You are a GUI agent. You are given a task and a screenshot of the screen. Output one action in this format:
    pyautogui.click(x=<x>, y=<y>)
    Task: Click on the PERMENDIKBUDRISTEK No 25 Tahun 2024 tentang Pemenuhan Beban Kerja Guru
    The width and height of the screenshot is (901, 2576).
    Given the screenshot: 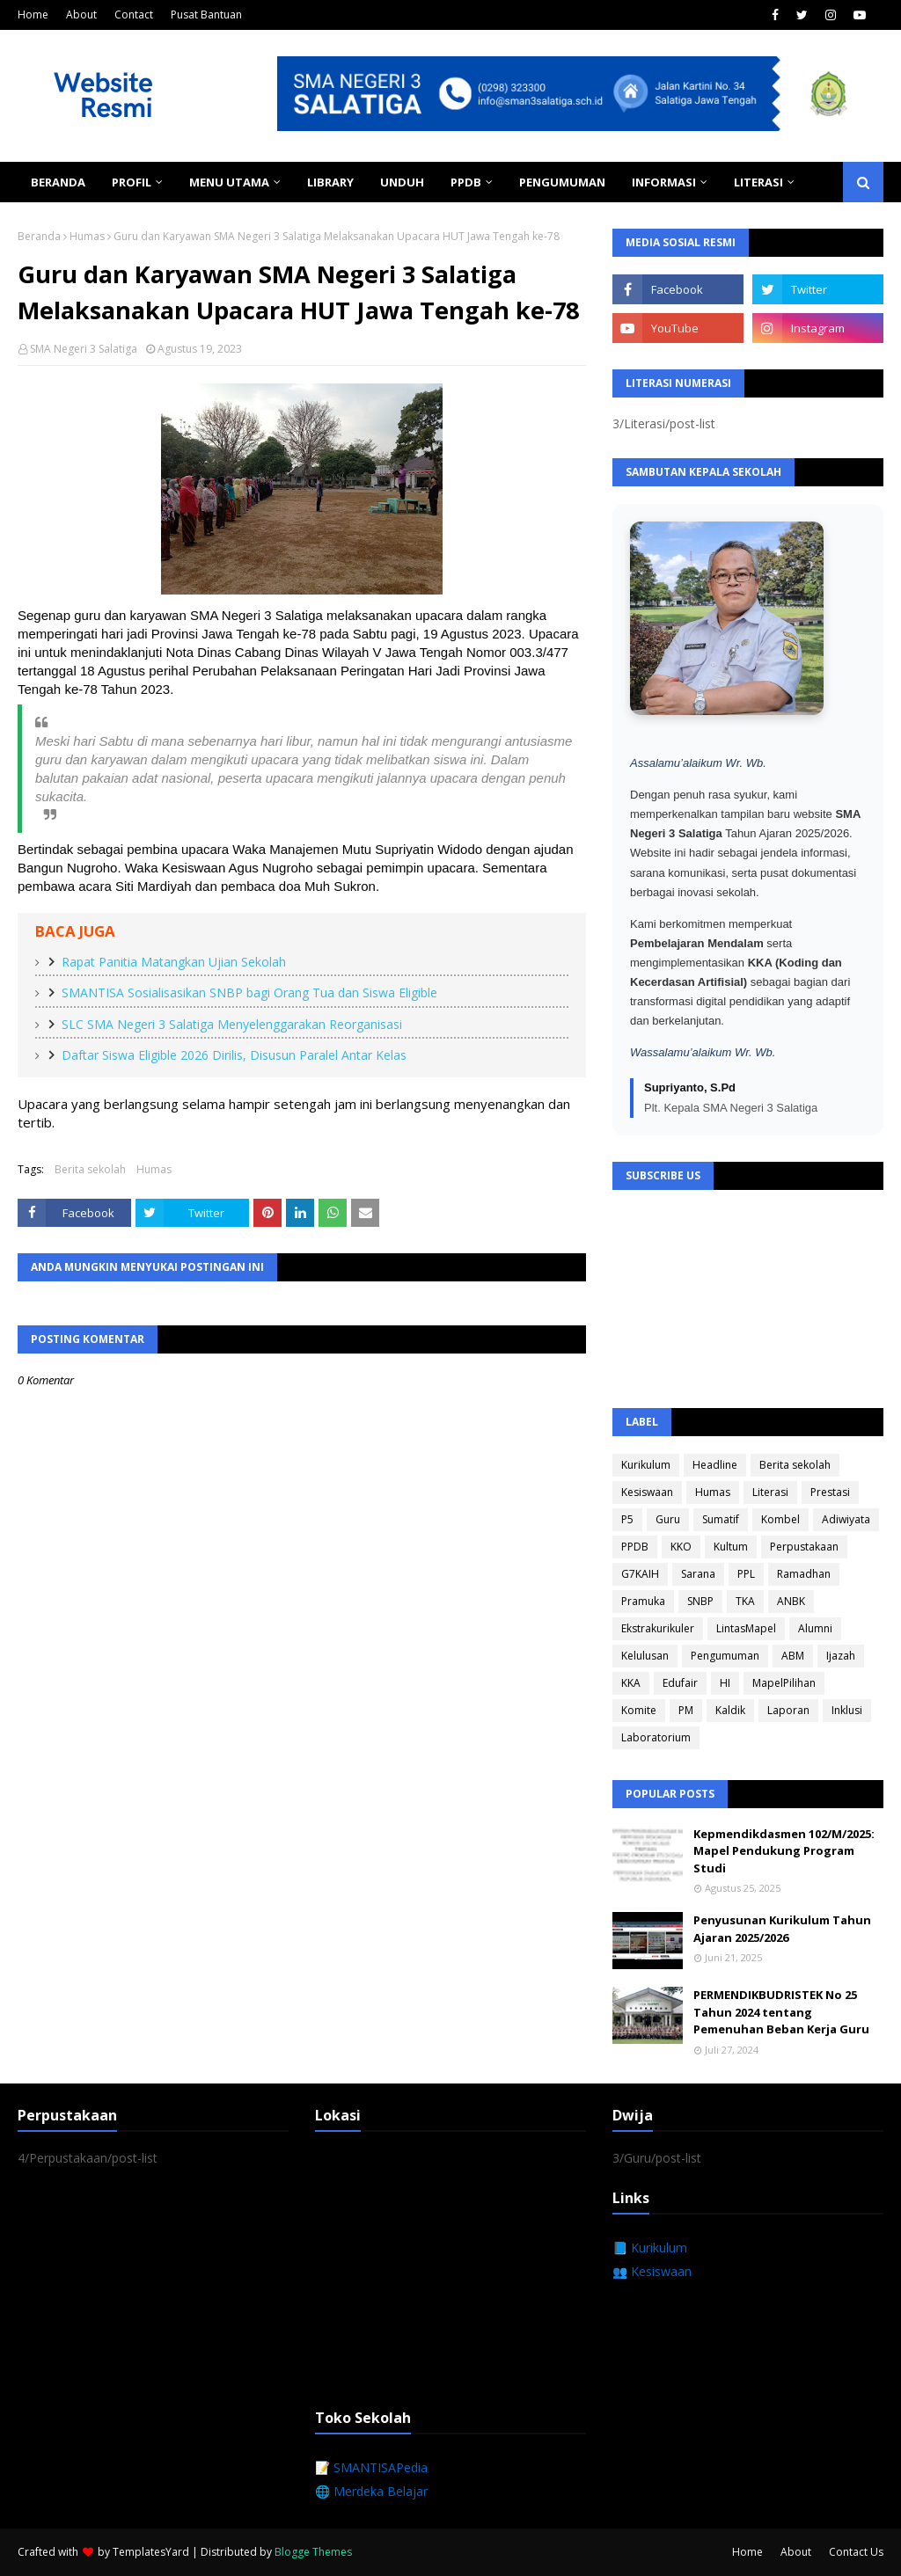 What is the action you would take?
    pyautogui.click(x=781, y=2012)
    